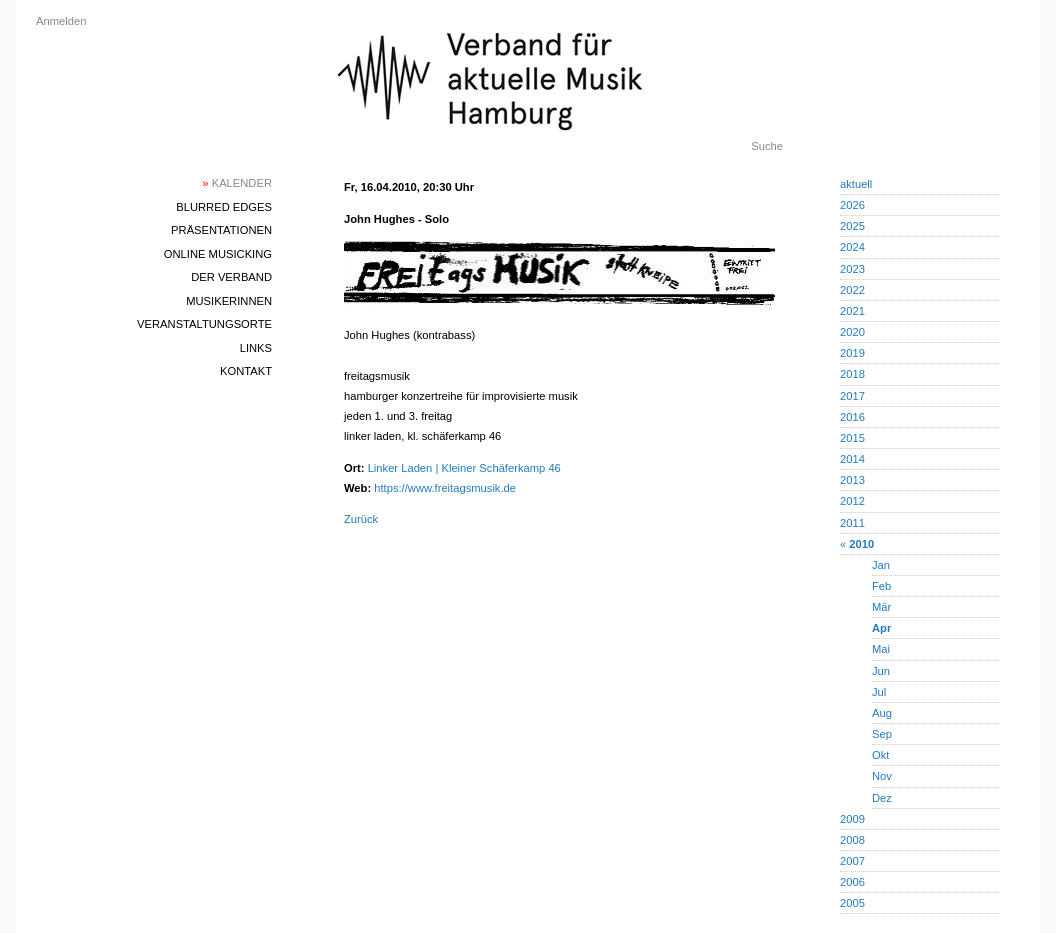  I want to click on 2018, so click(852, 374).